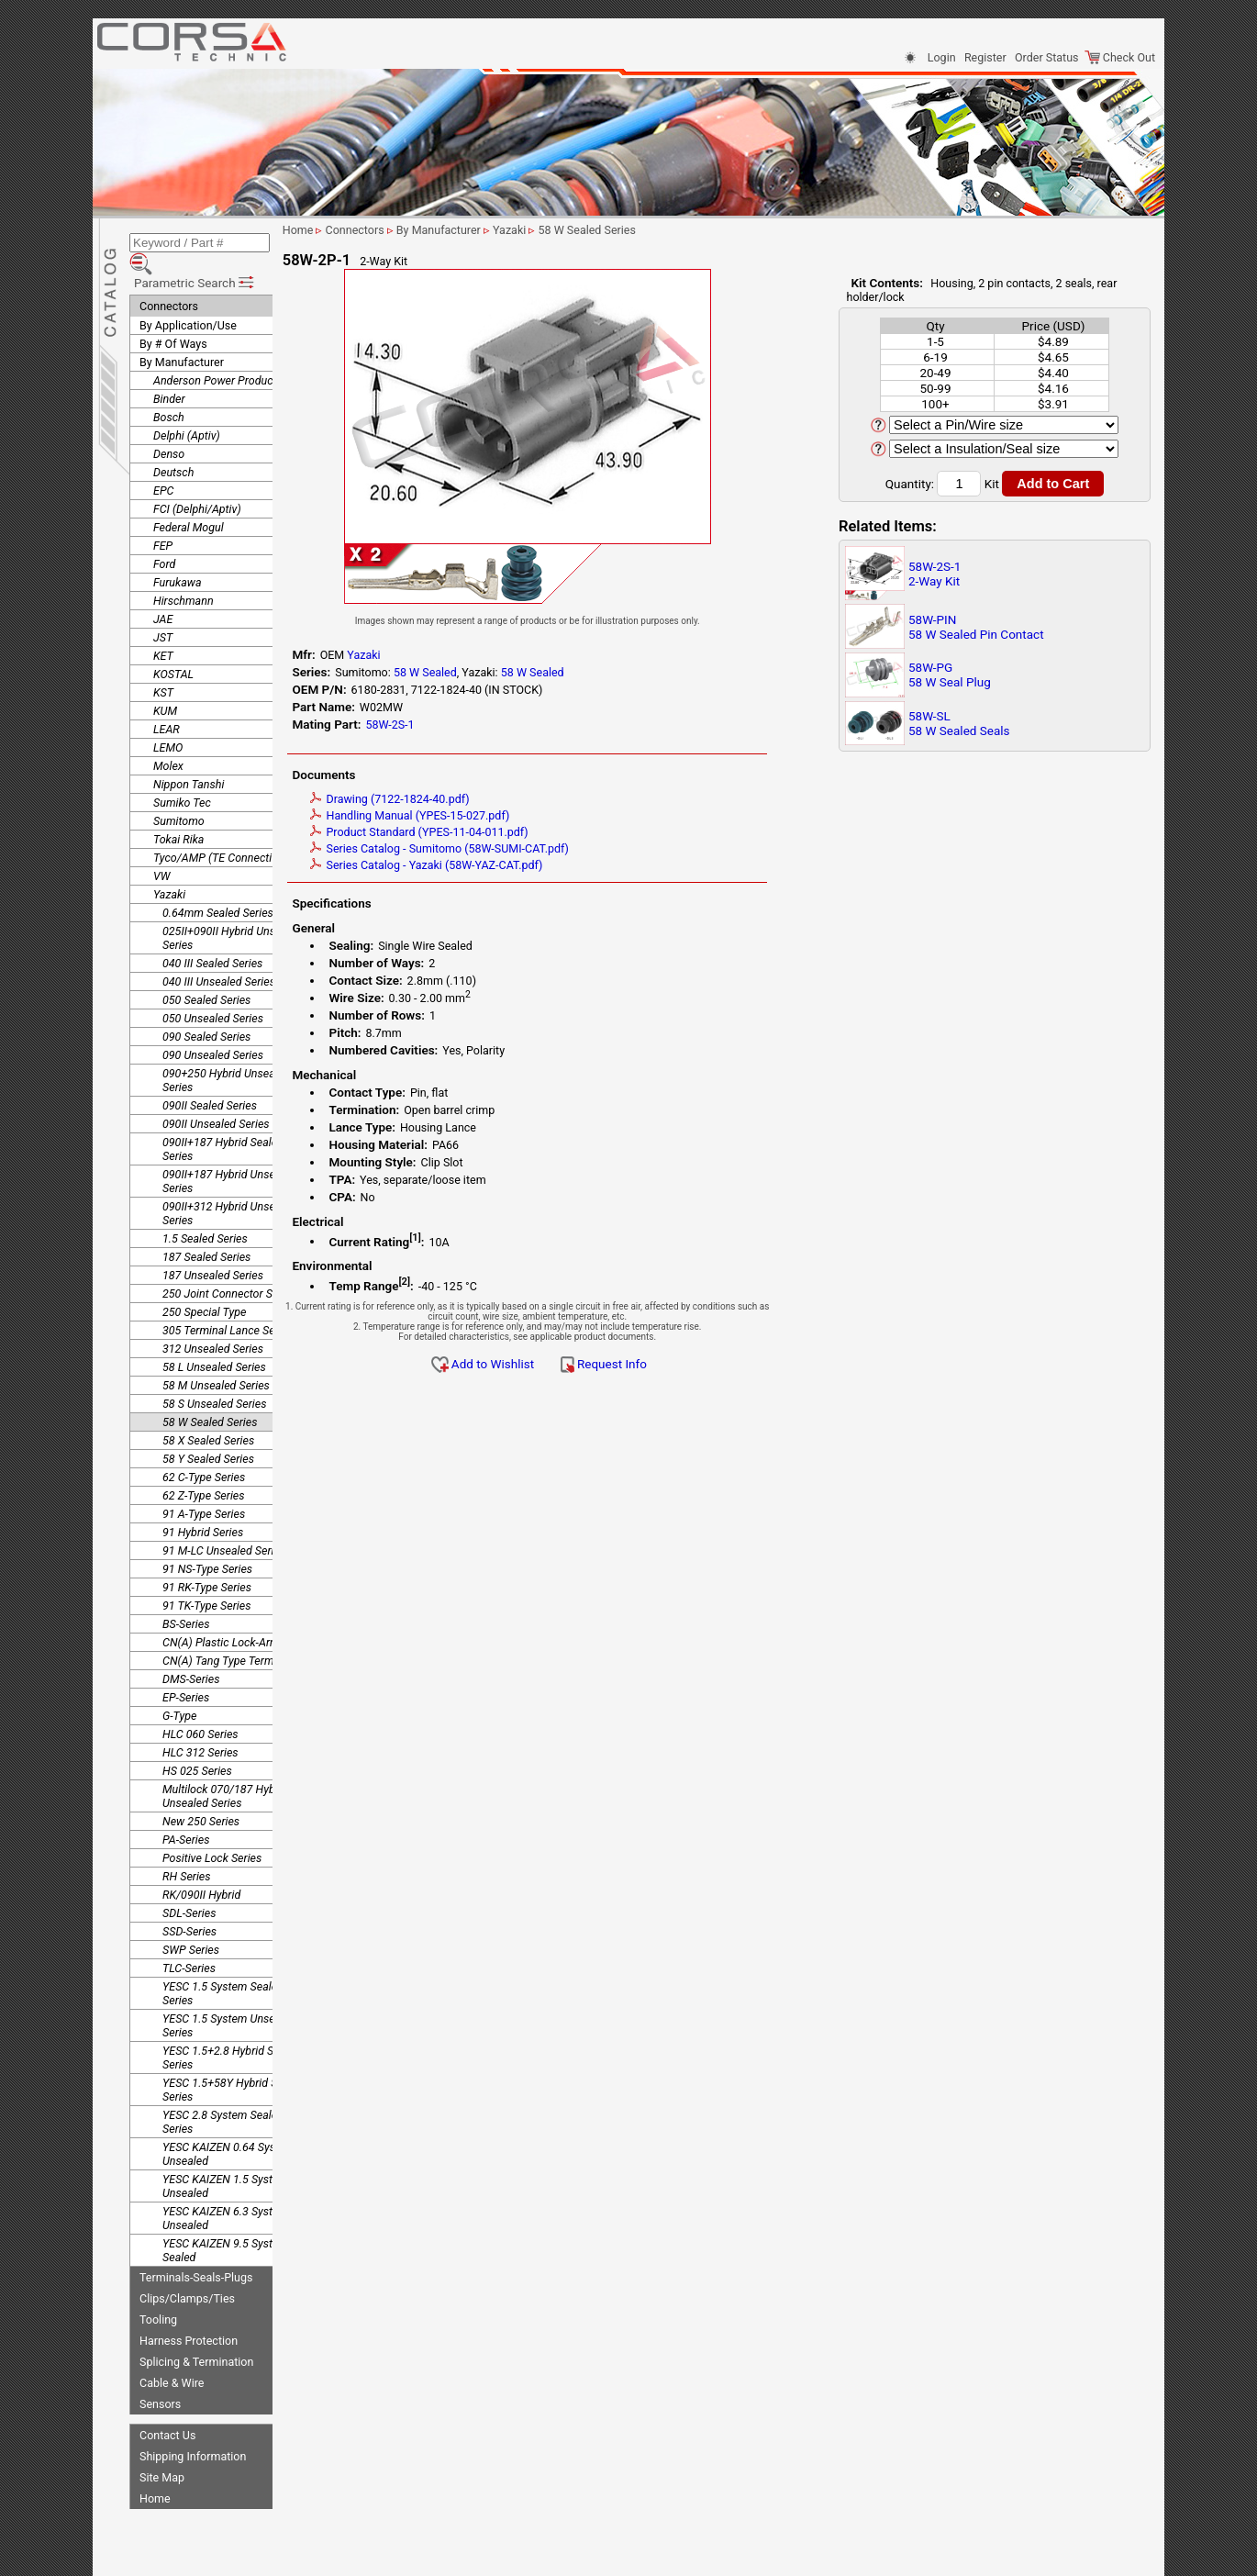 Image resolution: width=1257 pixels, height=2576 pixels. Describe the element at coordinates (229, 1154) in the screenshot. I see `090II+187 Hybrid Unsealed Series` at that location.